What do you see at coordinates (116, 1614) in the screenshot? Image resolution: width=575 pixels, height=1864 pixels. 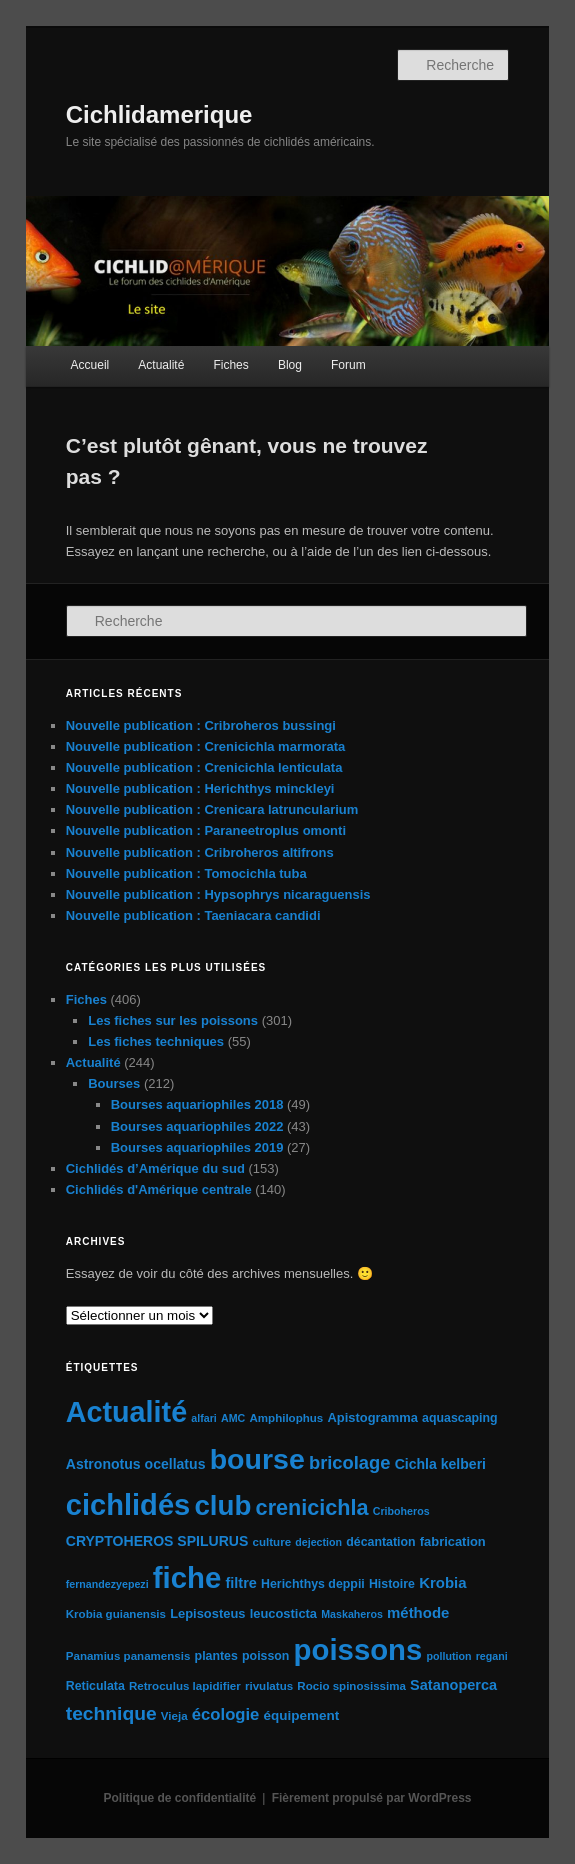 I see `Krobia guianensis [Krobia guianensis (5 éléments)]` at bounding box center [116, 1614].